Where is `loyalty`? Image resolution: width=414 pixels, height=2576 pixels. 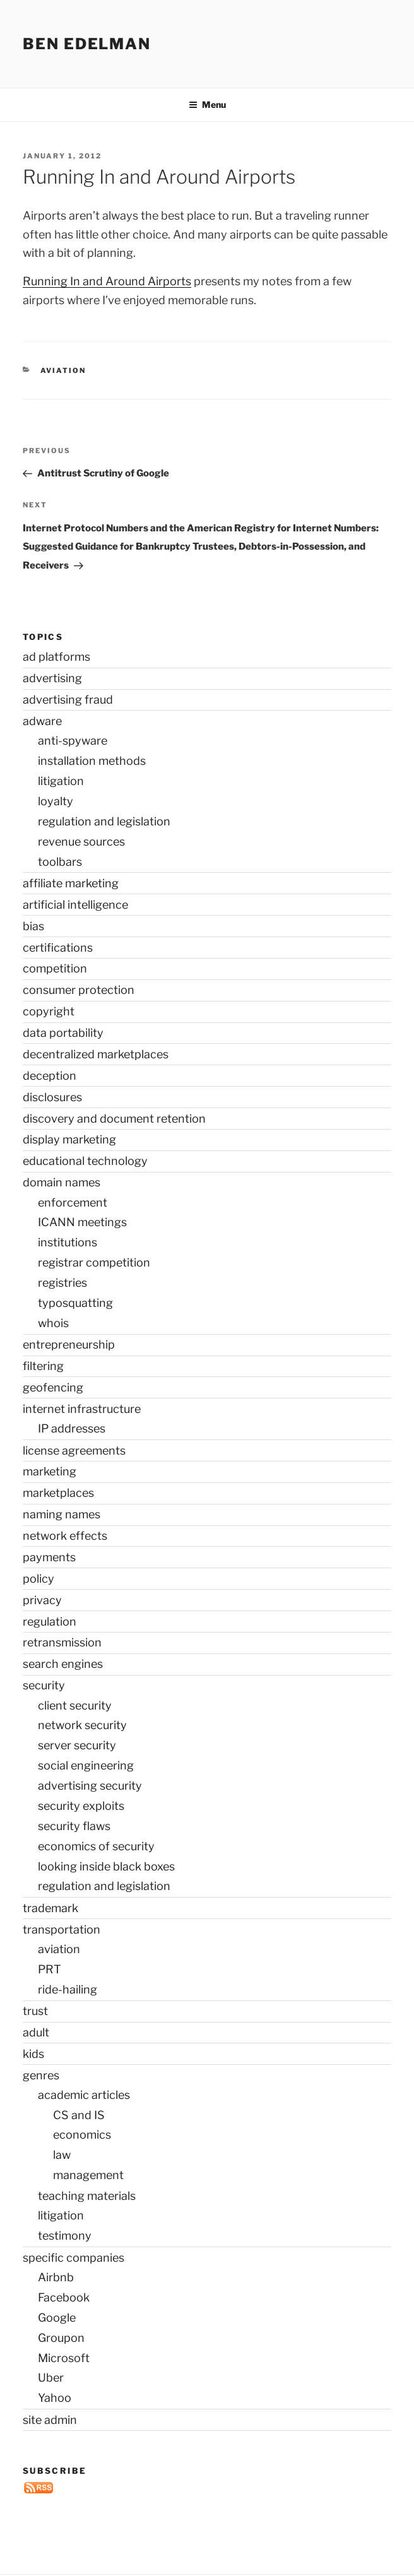
loyalty is located at coordinates (55, 801).